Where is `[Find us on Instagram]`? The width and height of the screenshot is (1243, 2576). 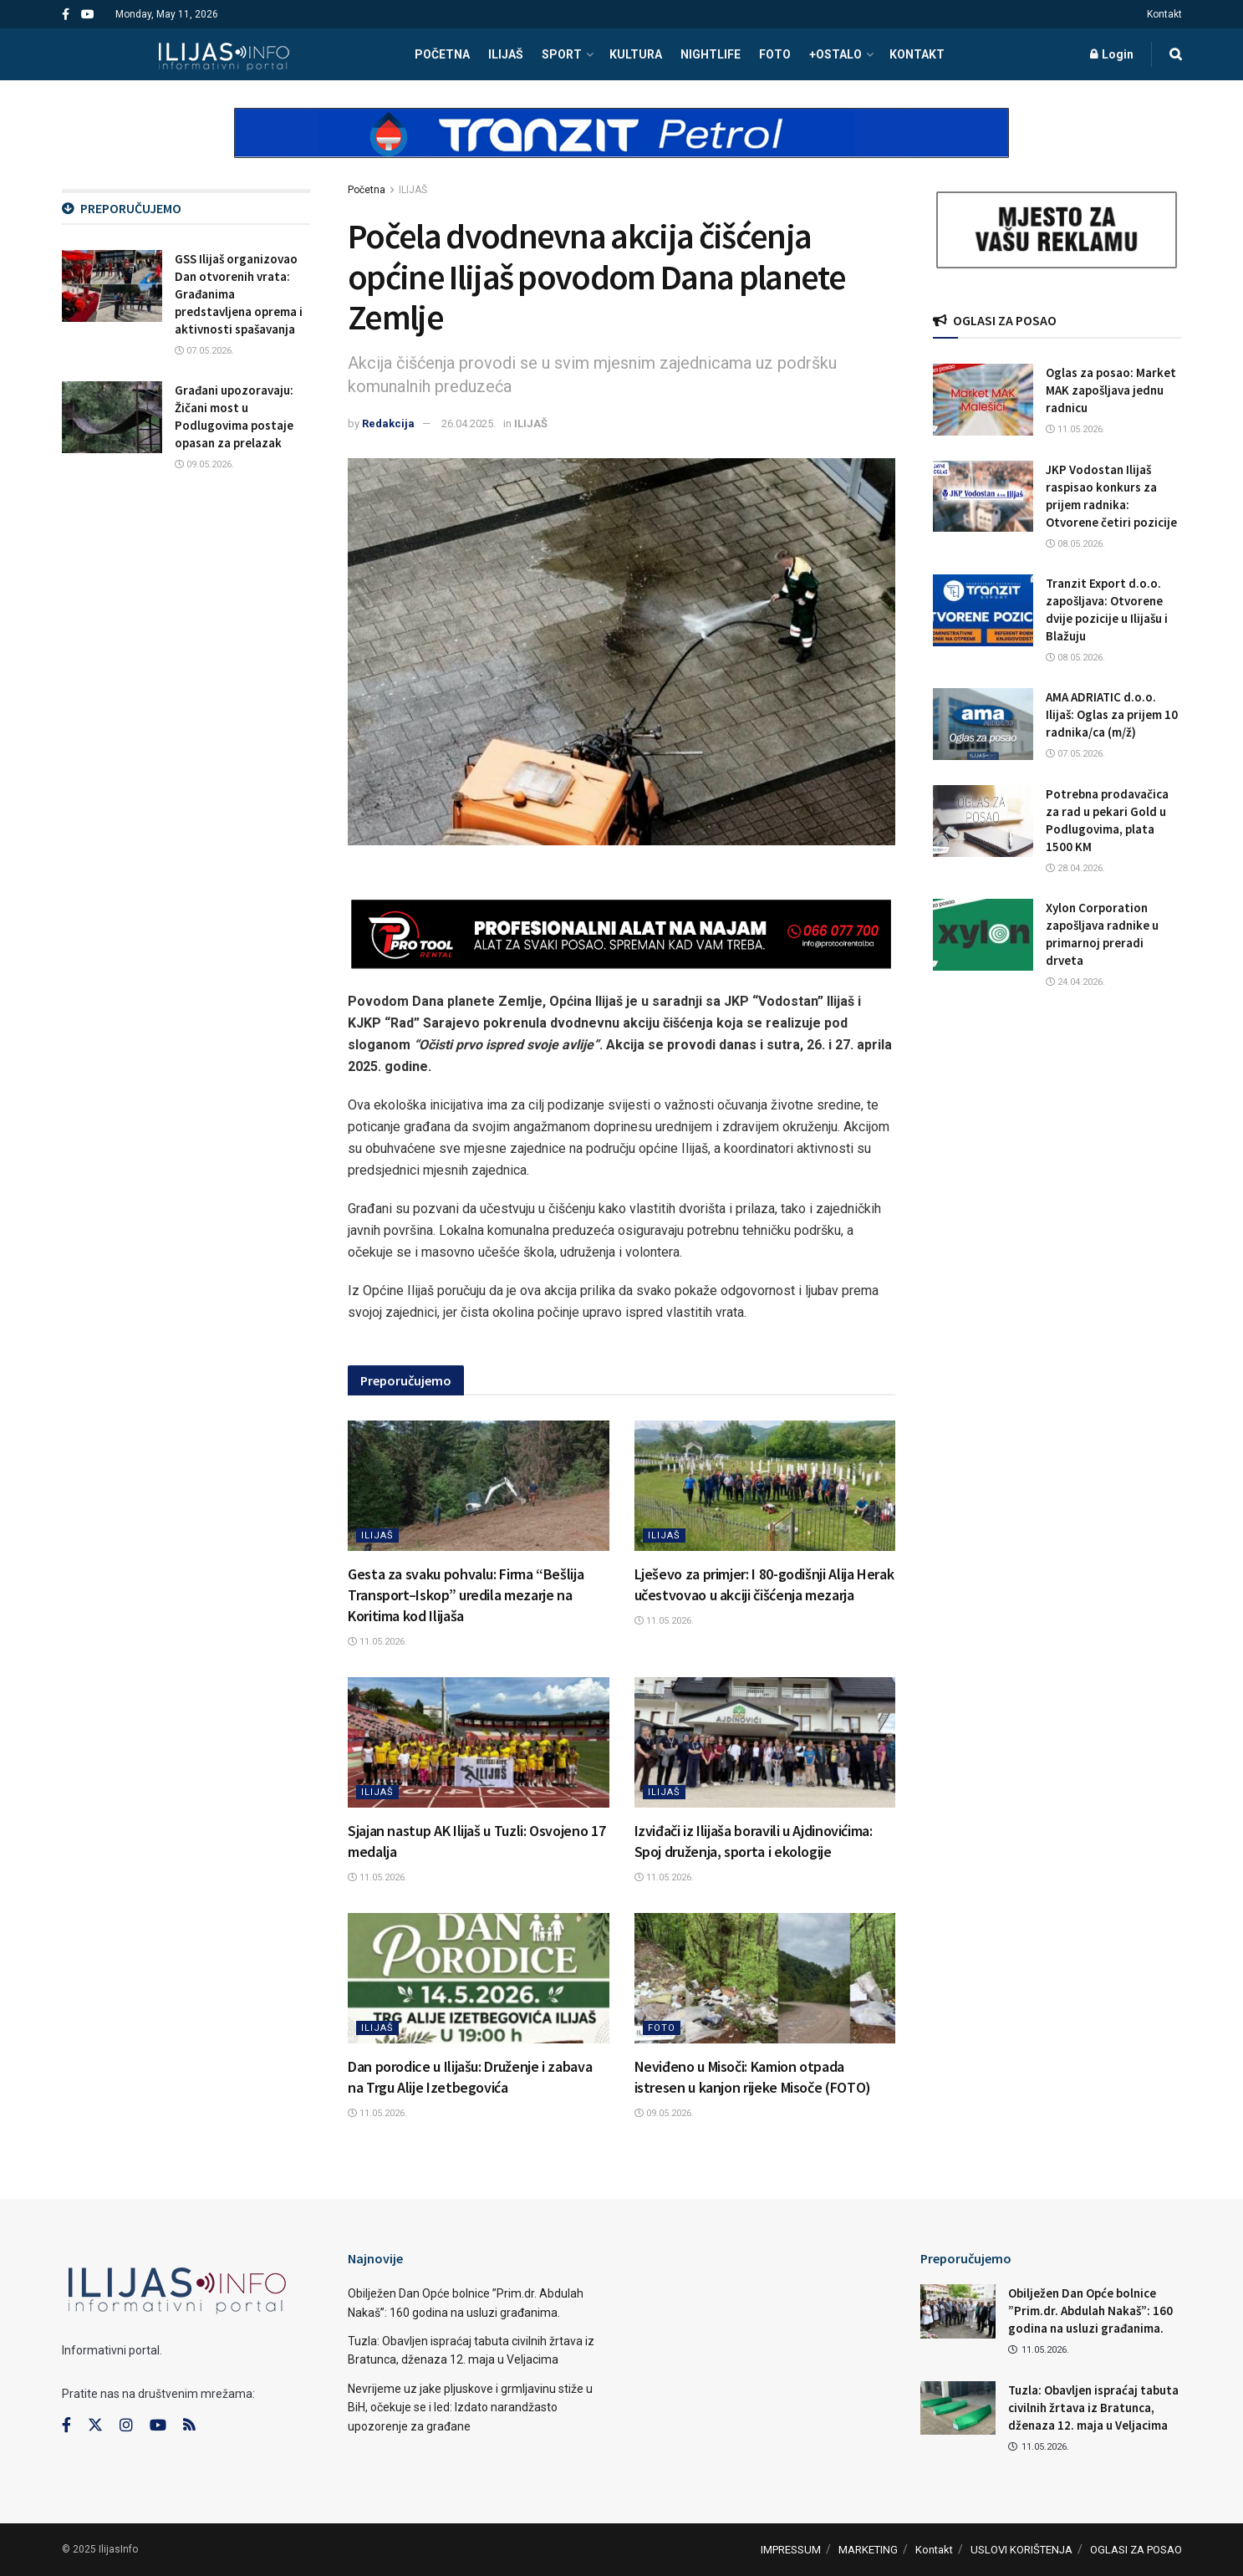 [Find us on Instagram] is located at coordinates (126, 2425).